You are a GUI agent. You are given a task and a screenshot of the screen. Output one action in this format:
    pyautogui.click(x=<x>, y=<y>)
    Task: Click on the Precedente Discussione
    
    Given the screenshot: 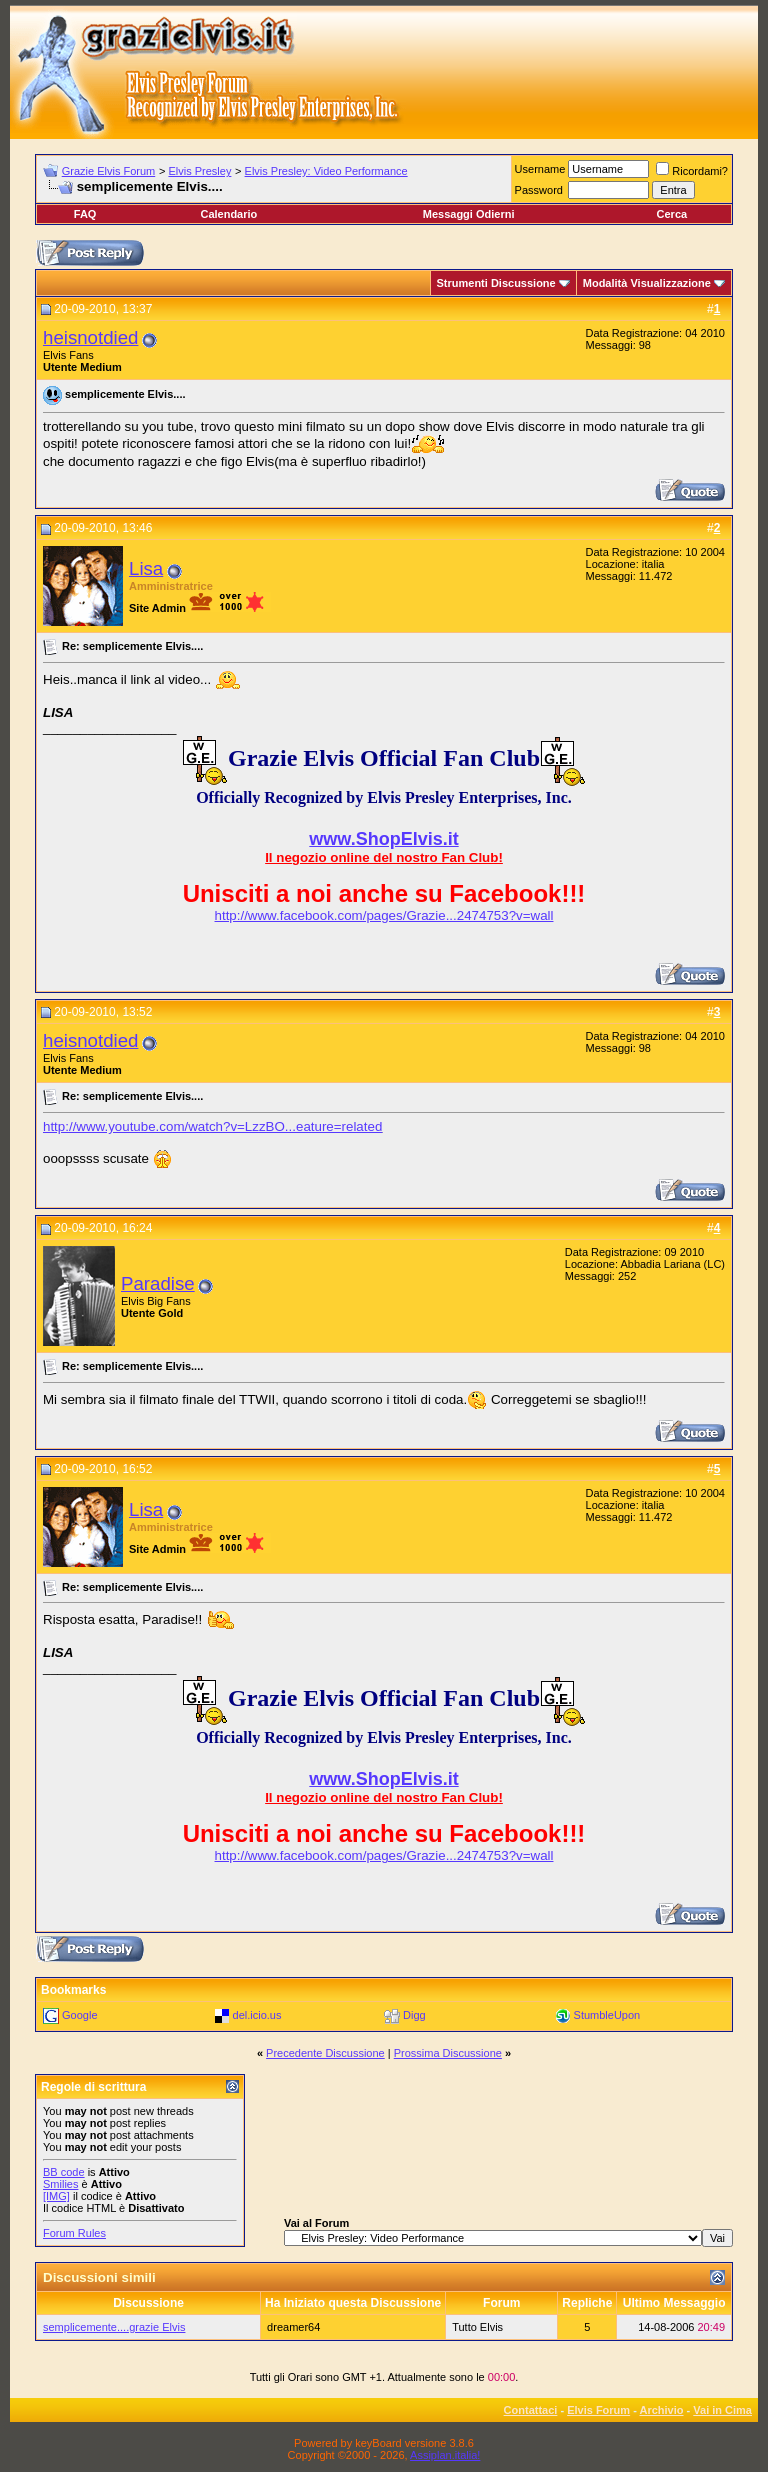 What is the action you would take?
    pyautogui.click(x=325, y=2053)
    